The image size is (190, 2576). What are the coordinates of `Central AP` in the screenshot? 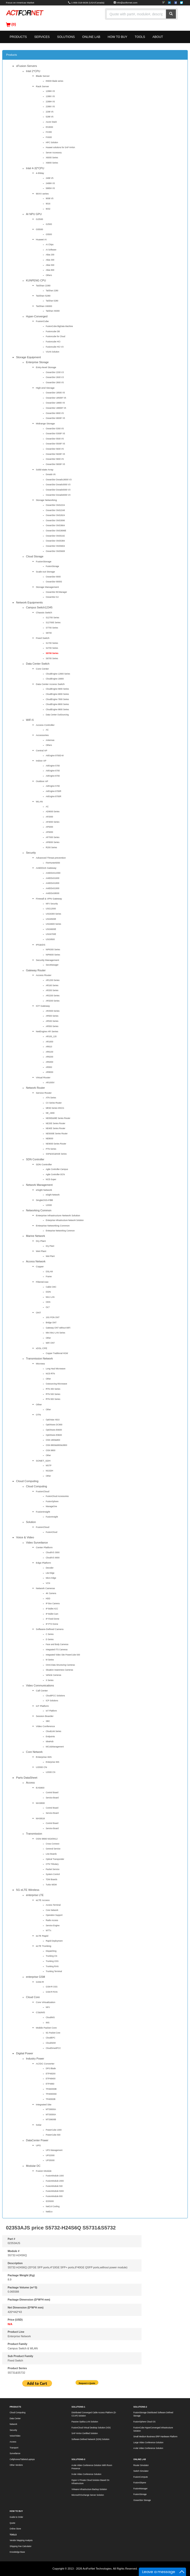 It's located at (41, 750).